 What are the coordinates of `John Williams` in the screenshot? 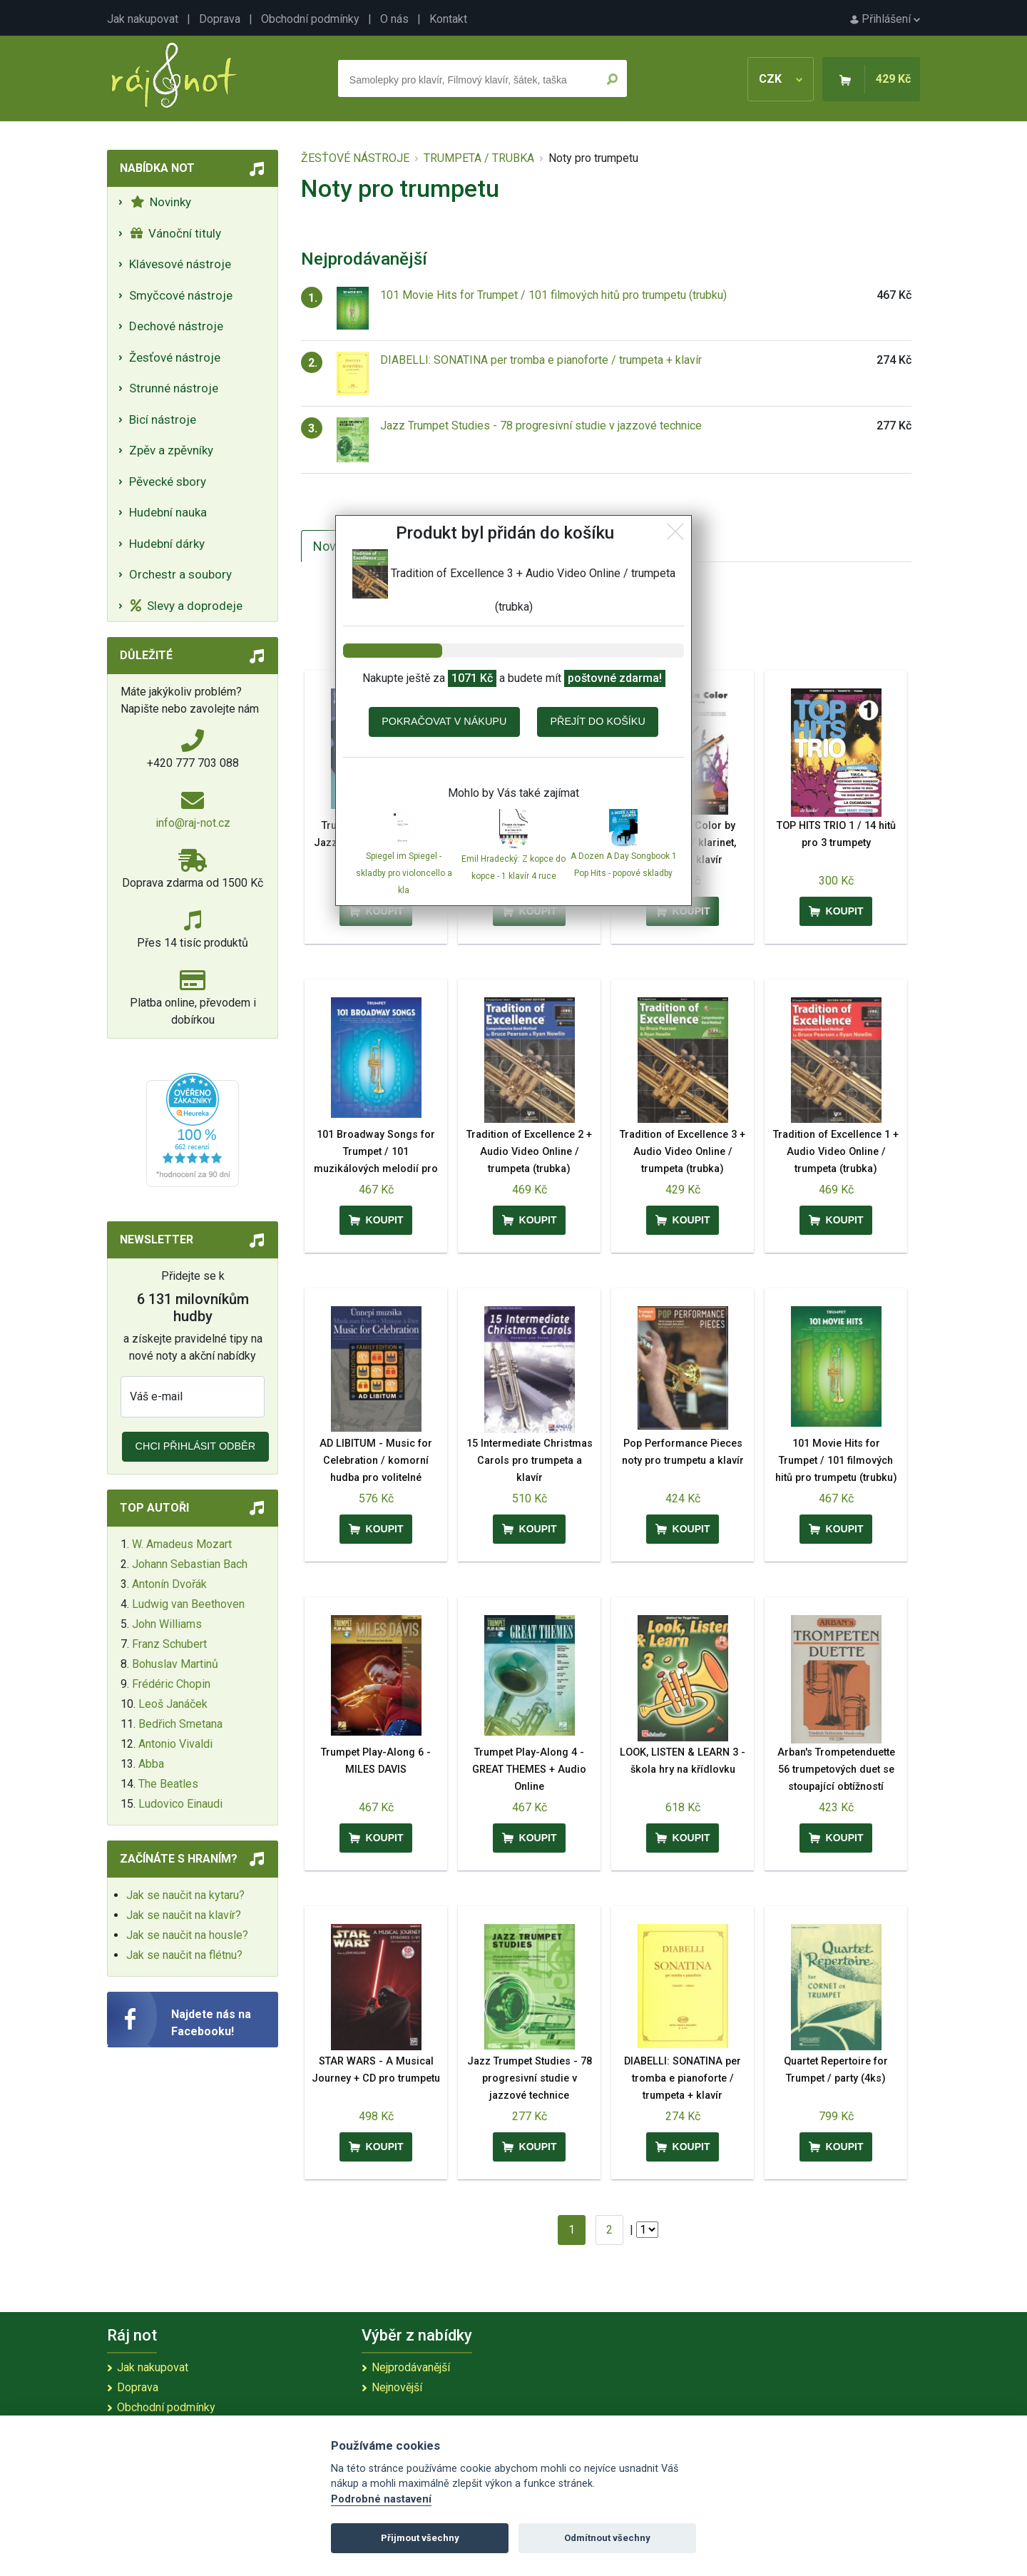 It's located at (167, 1624).